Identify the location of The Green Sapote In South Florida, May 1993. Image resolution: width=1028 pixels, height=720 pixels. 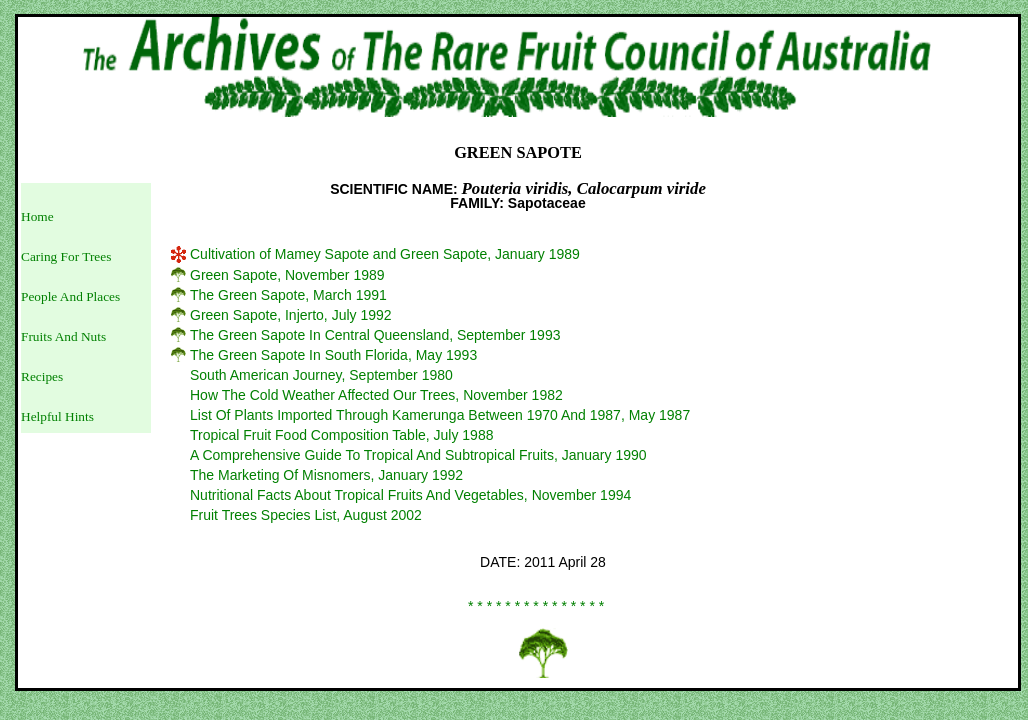
(333, 355).